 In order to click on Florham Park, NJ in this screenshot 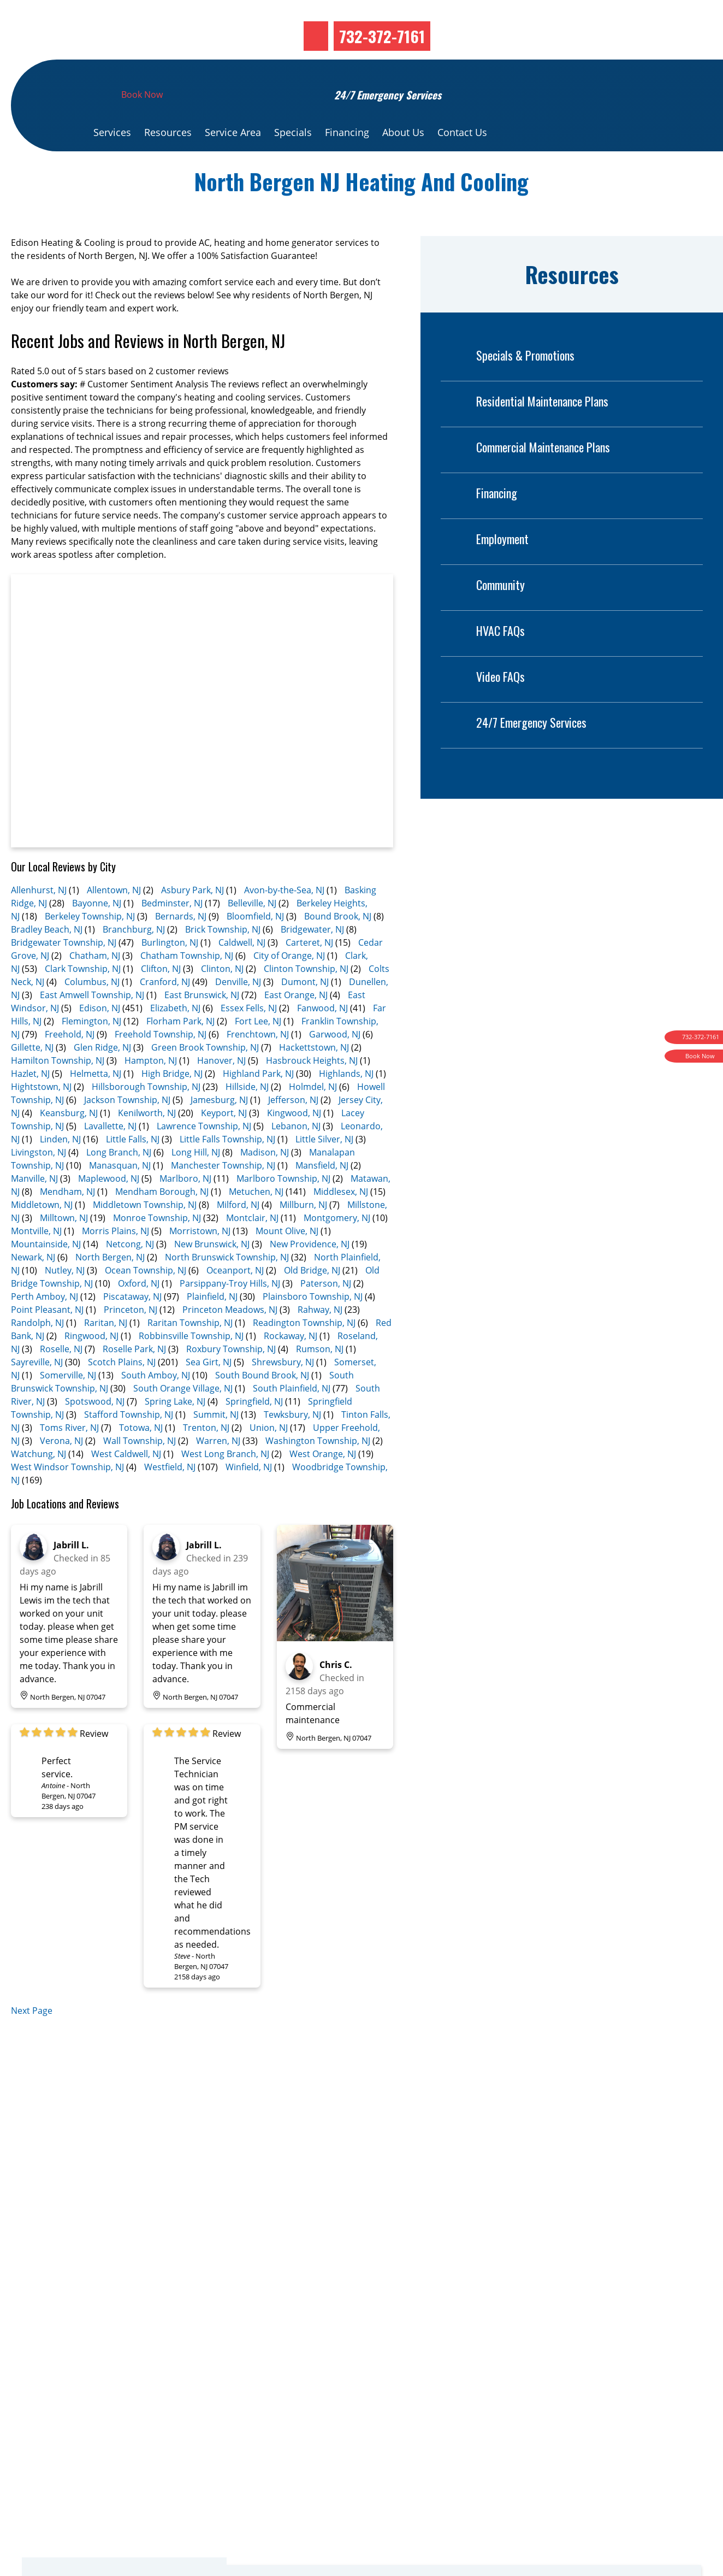, I will do `click(180, 1056)`.